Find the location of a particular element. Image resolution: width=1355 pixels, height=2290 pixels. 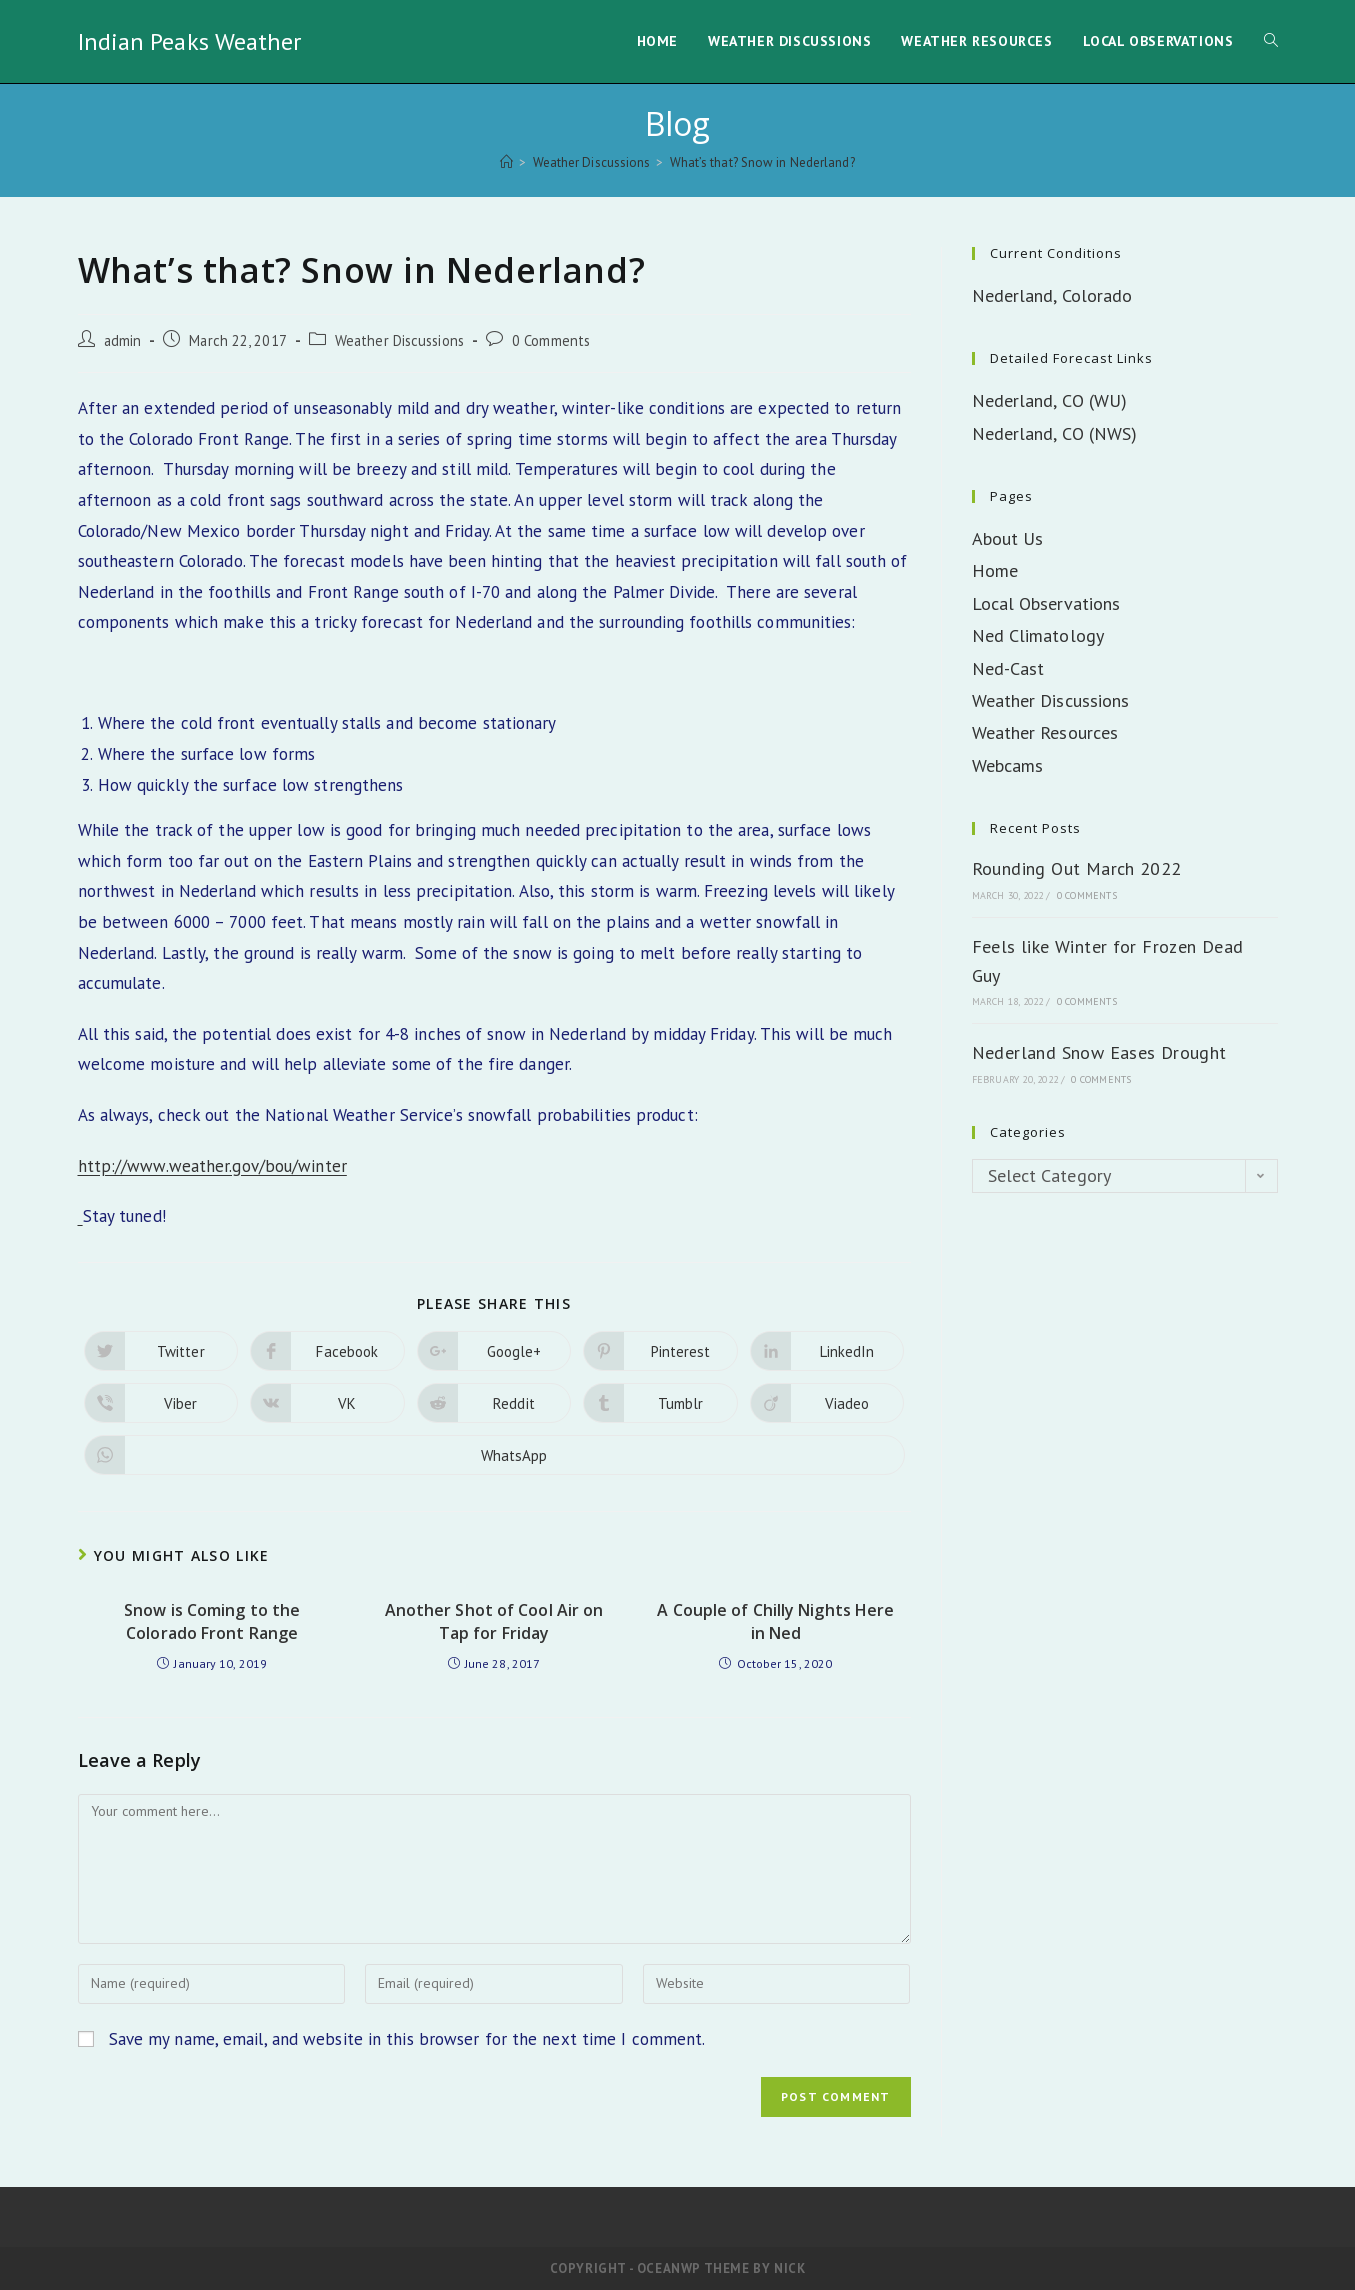

[Share on Viadeo] is located at coordinates (827, 1403).